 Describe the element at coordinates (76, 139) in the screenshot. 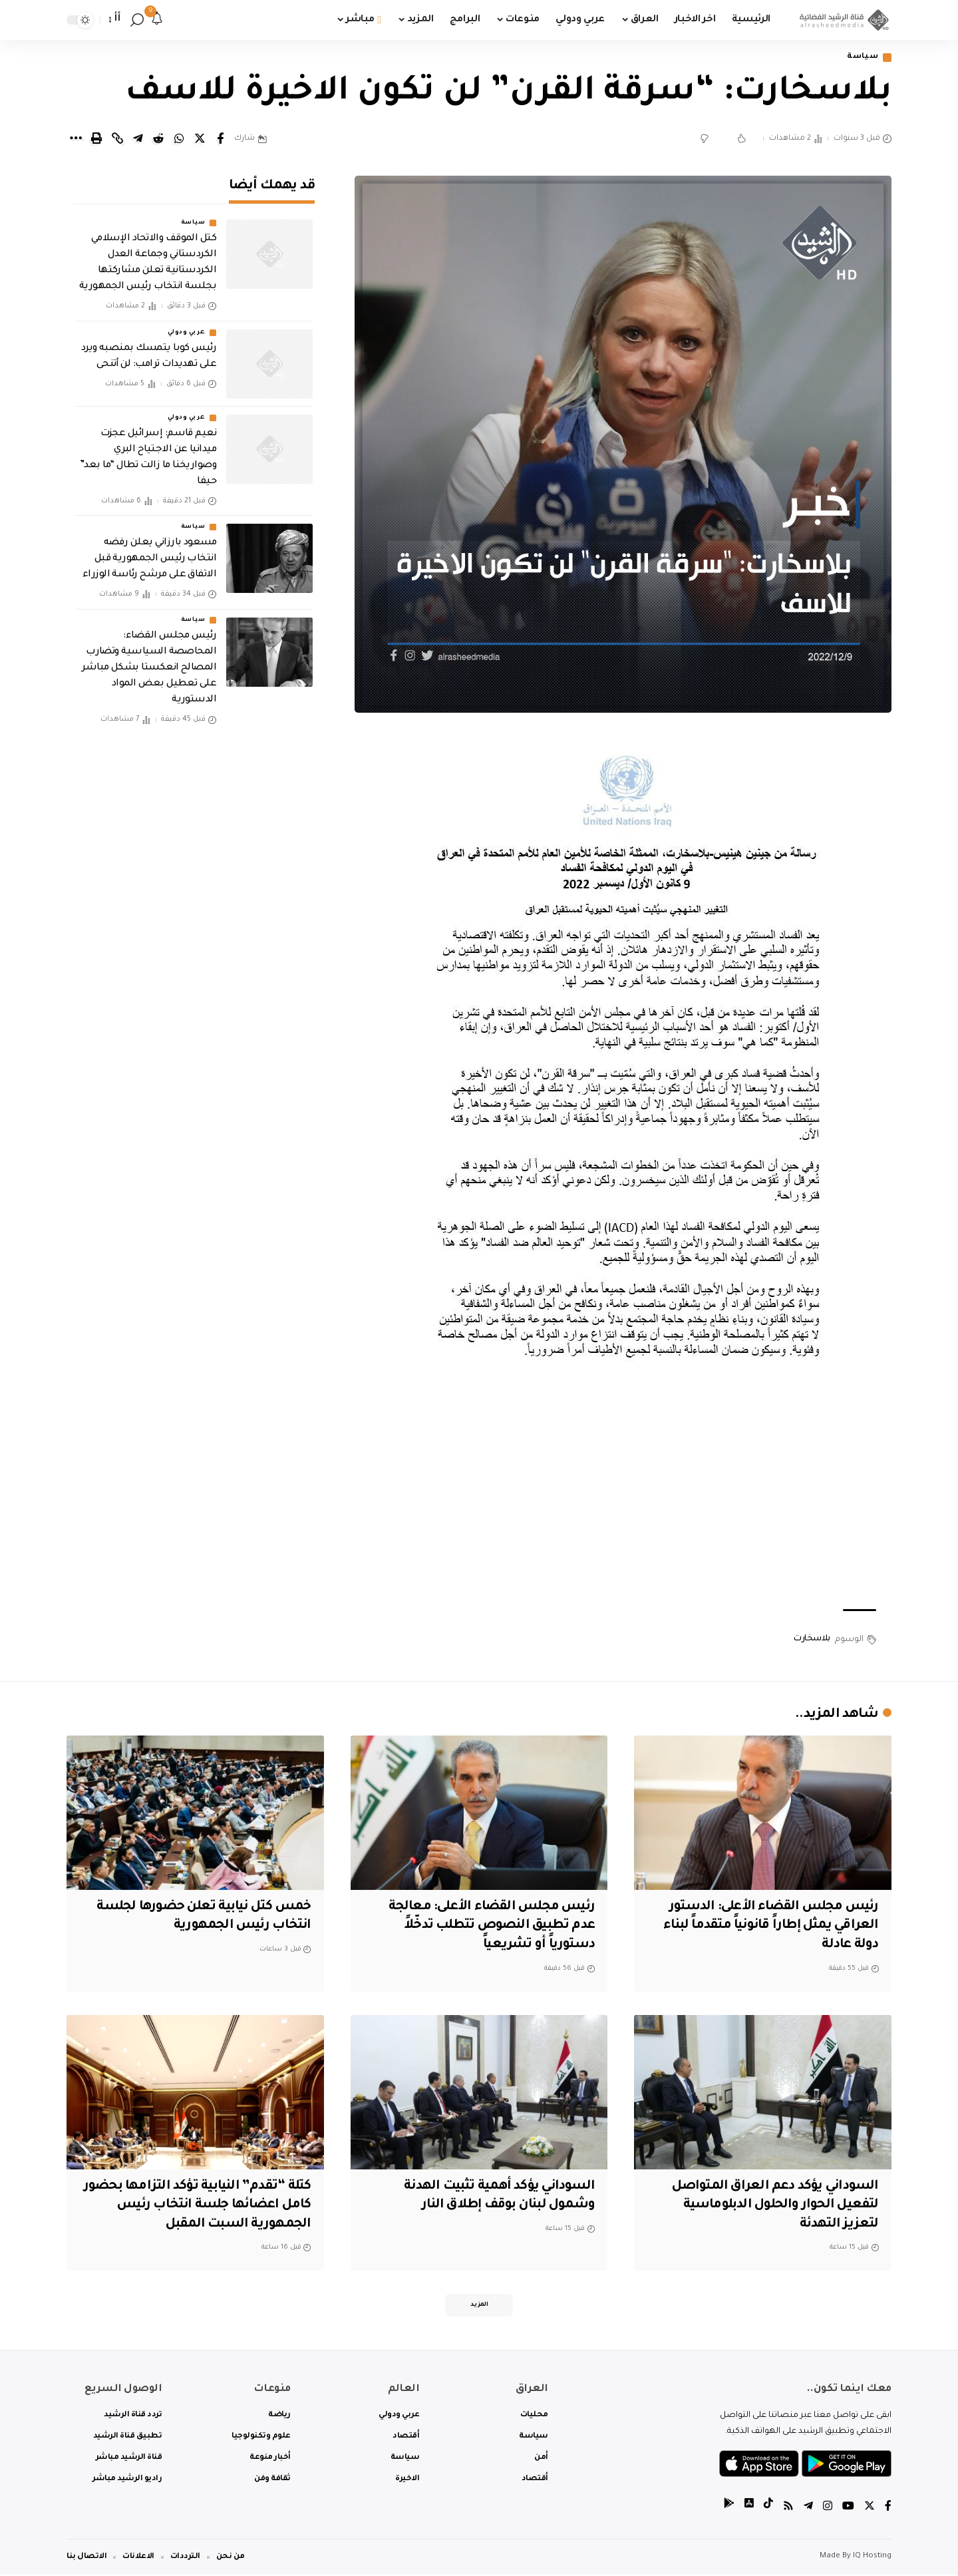

I see `[More]` at that location.